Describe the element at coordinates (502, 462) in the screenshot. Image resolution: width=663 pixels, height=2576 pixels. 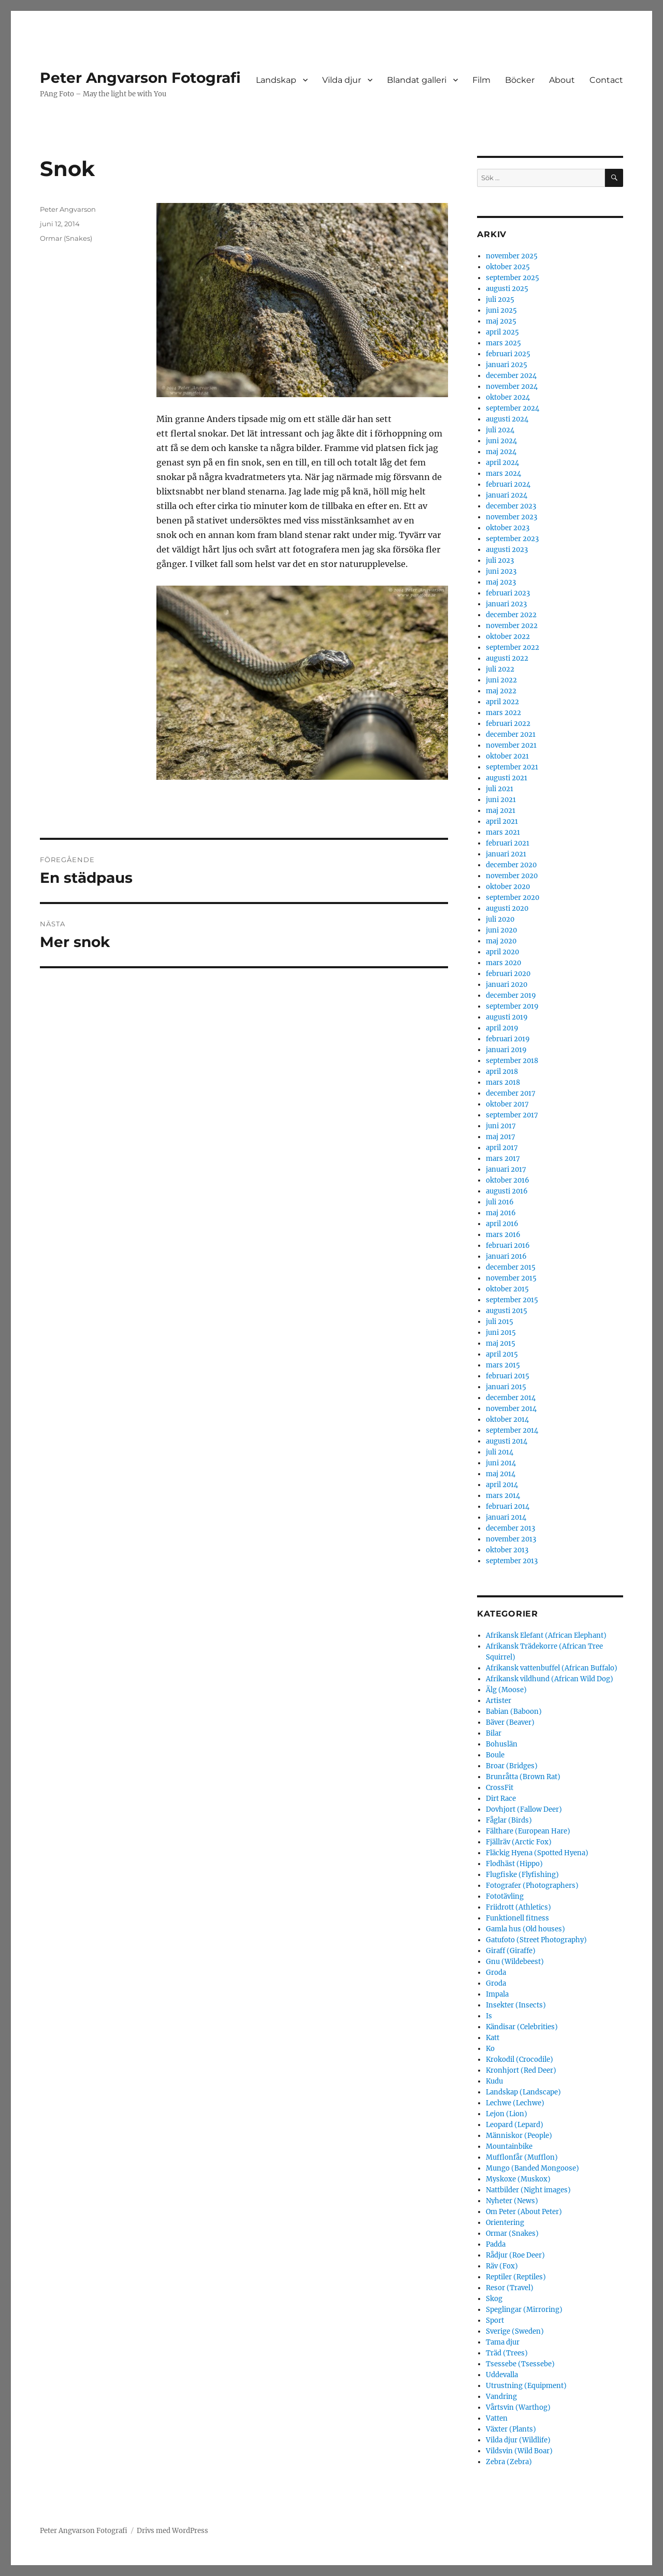
I see `april 2024` at that location.